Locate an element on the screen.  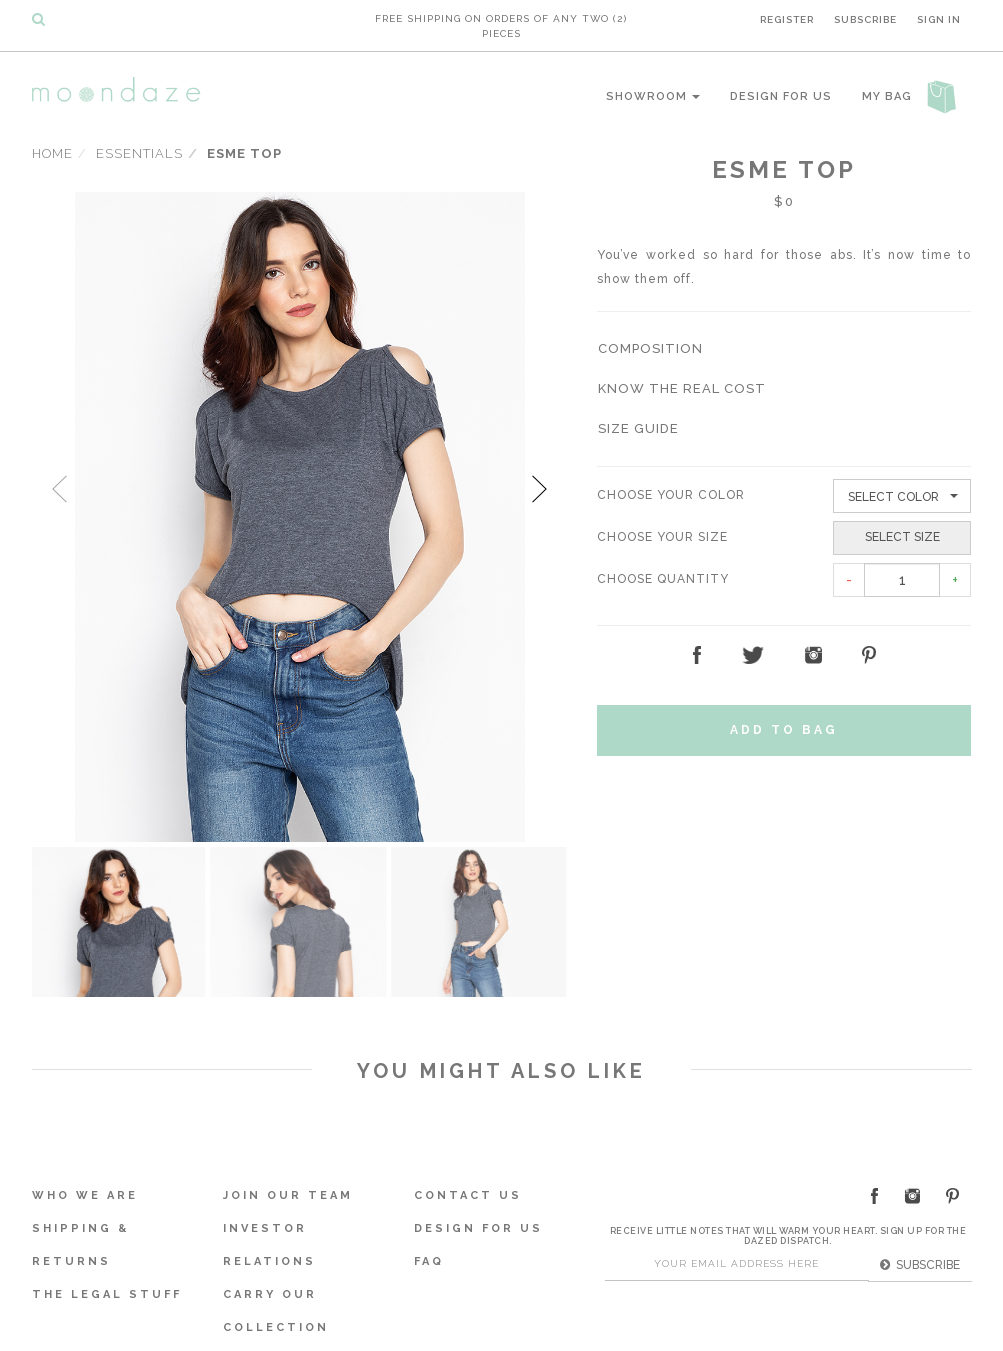
Home is located at coordinates (52, 151).